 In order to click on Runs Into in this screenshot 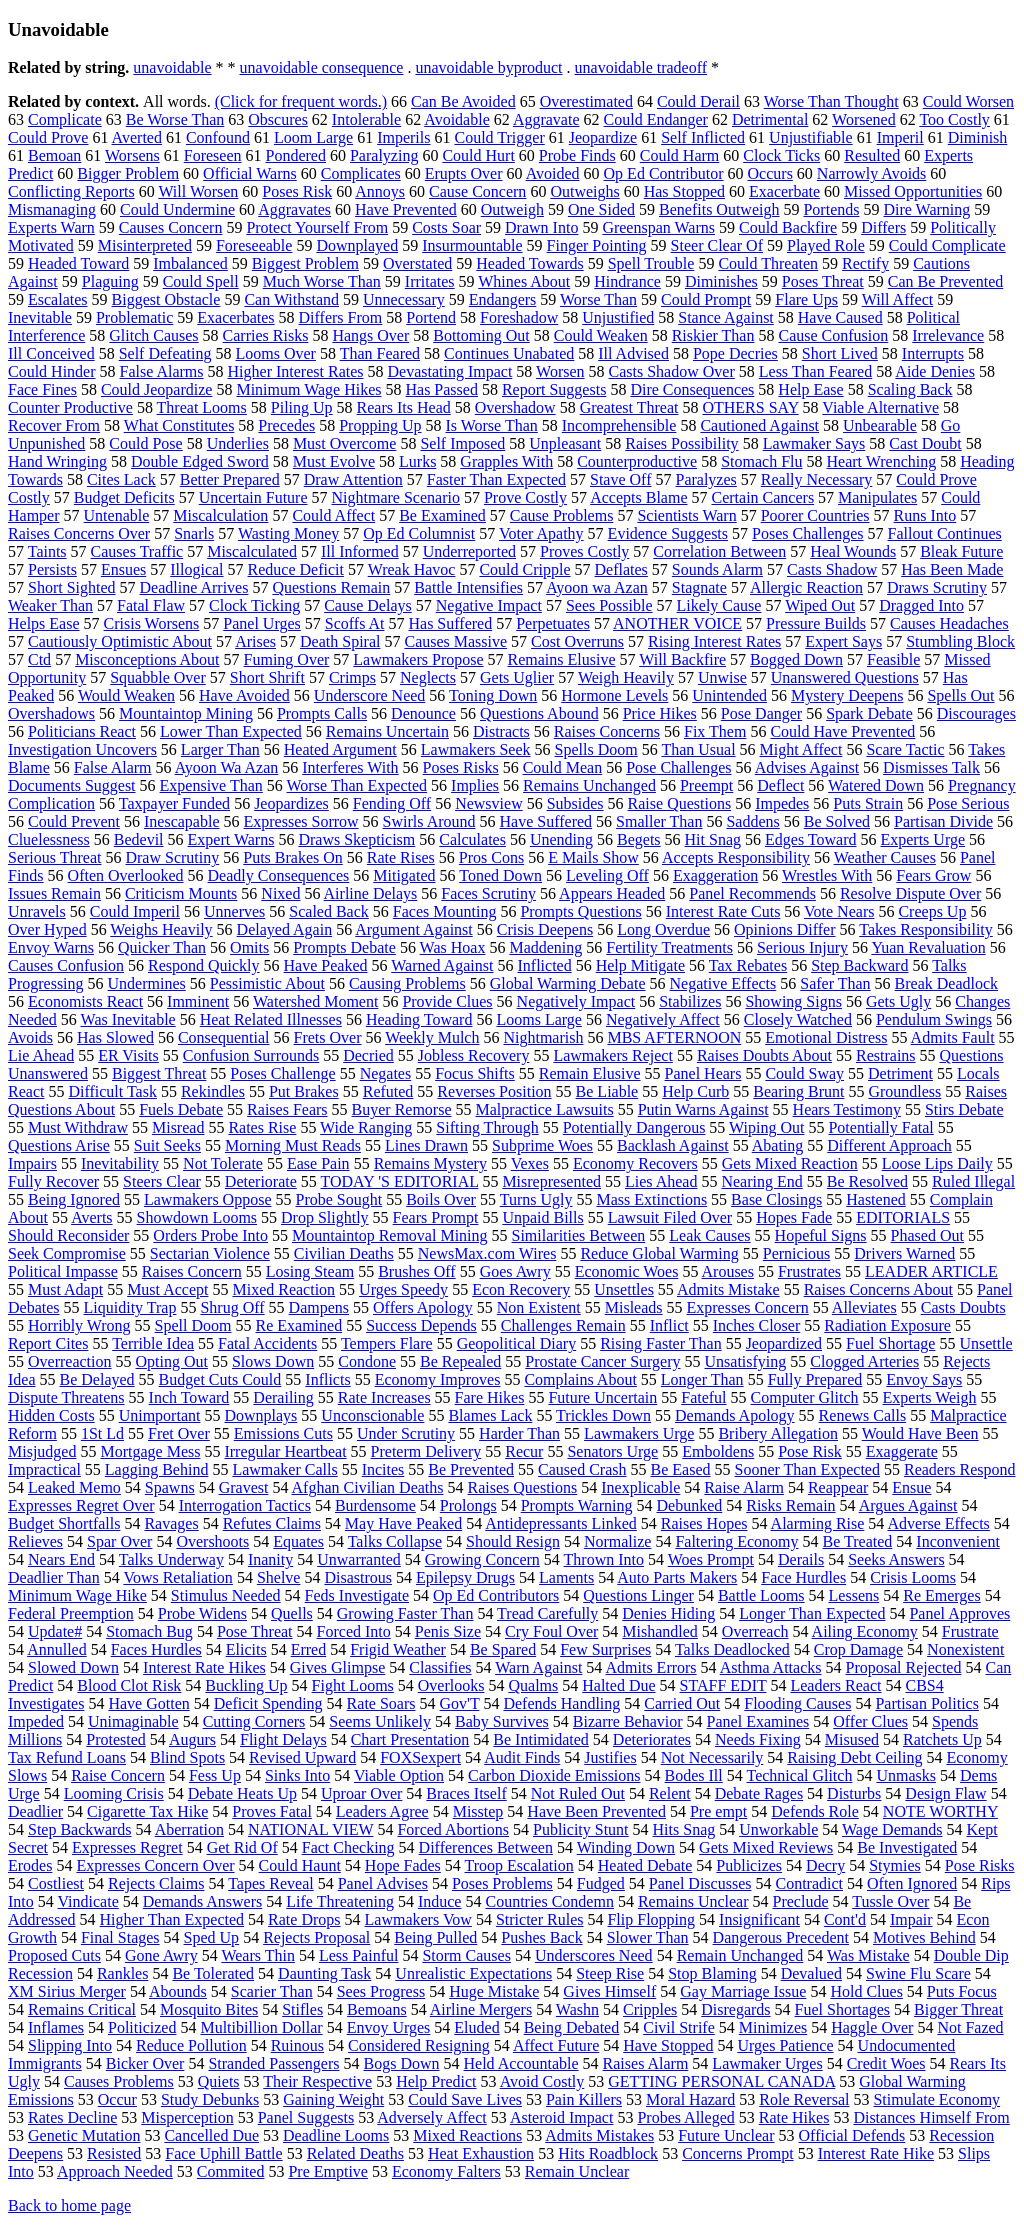, I will do `click(925, 515)`.